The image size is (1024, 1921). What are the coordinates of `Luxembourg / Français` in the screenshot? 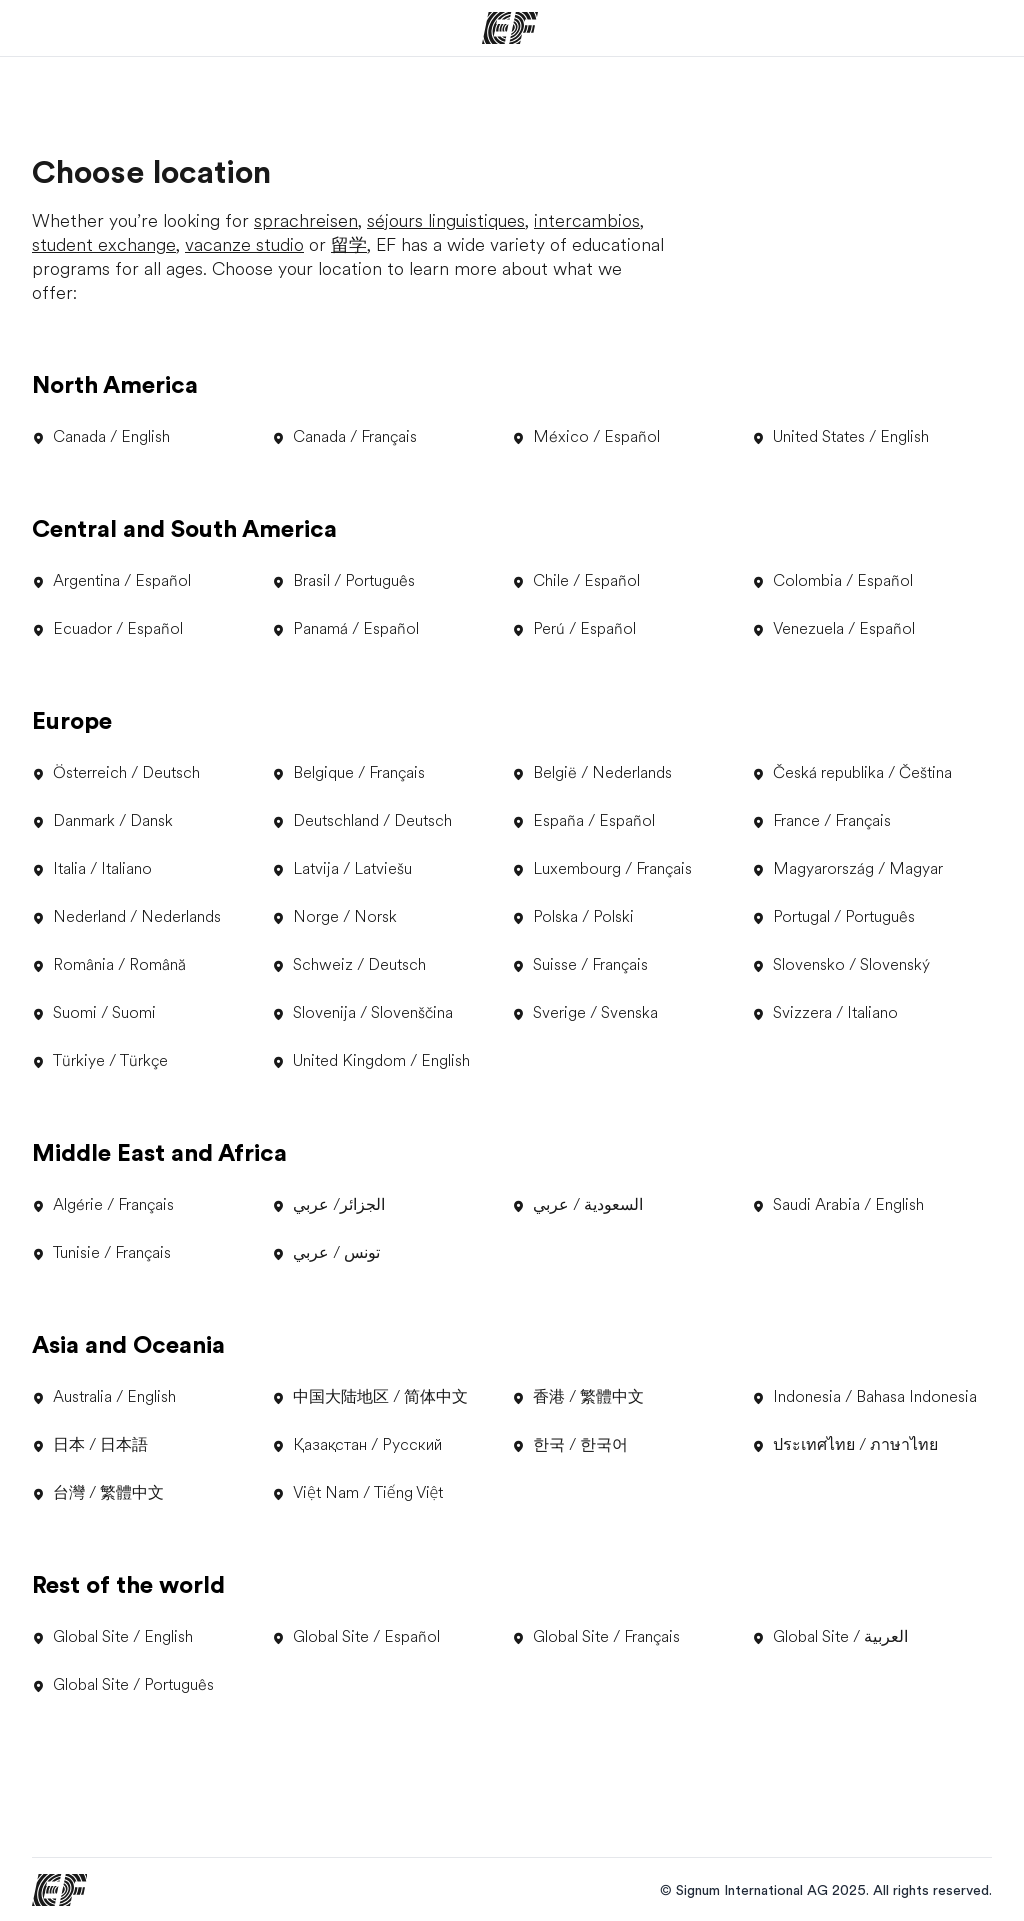 It's located at (602, 869).